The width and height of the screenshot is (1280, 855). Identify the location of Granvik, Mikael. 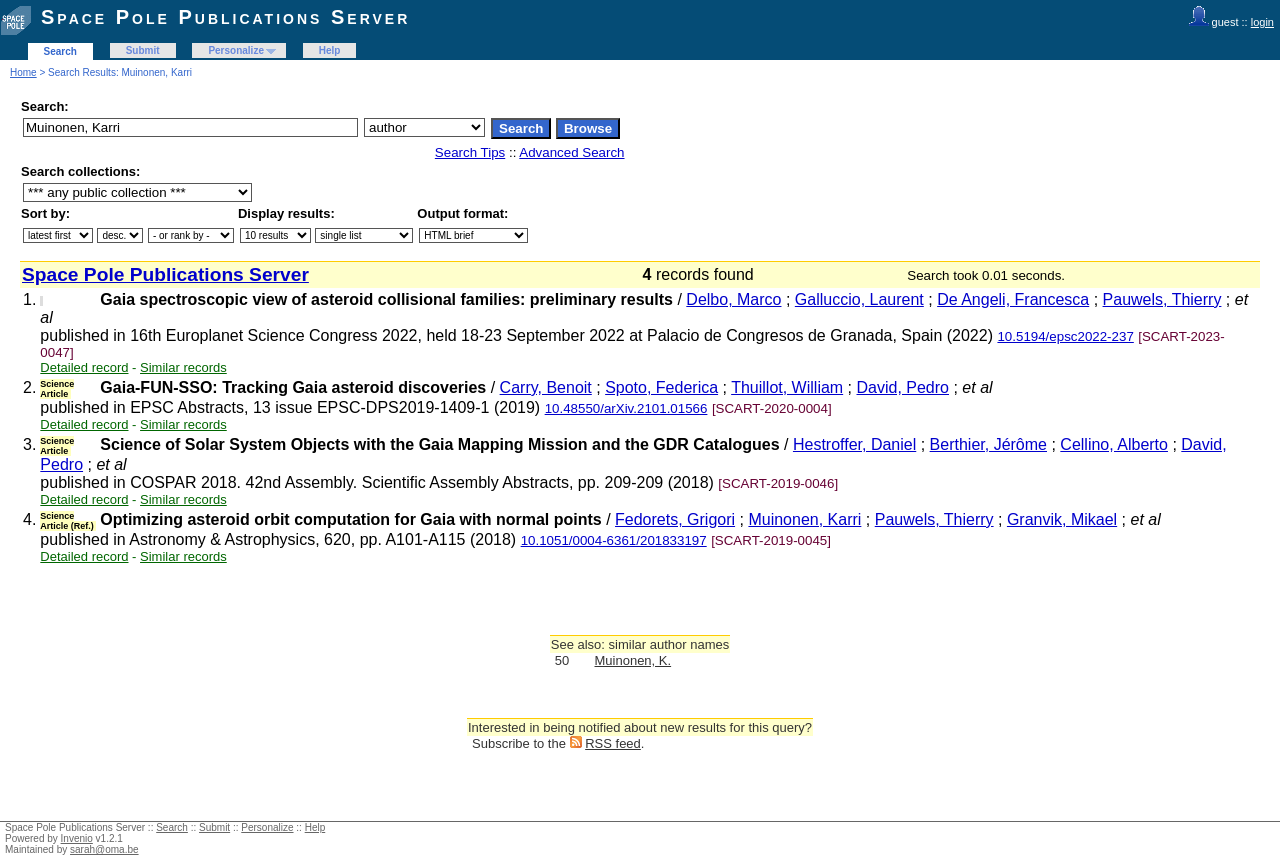
(1062, 519).